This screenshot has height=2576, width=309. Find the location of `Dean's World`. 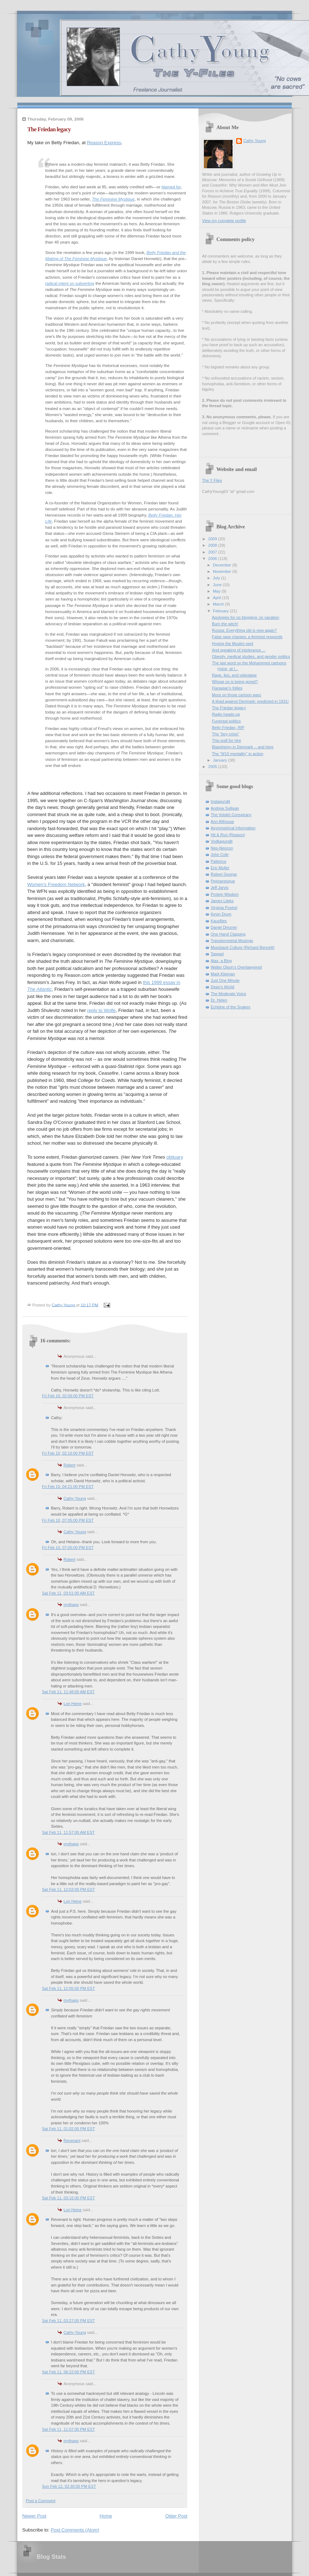

Dean's World is located at coordinates (222, 987).